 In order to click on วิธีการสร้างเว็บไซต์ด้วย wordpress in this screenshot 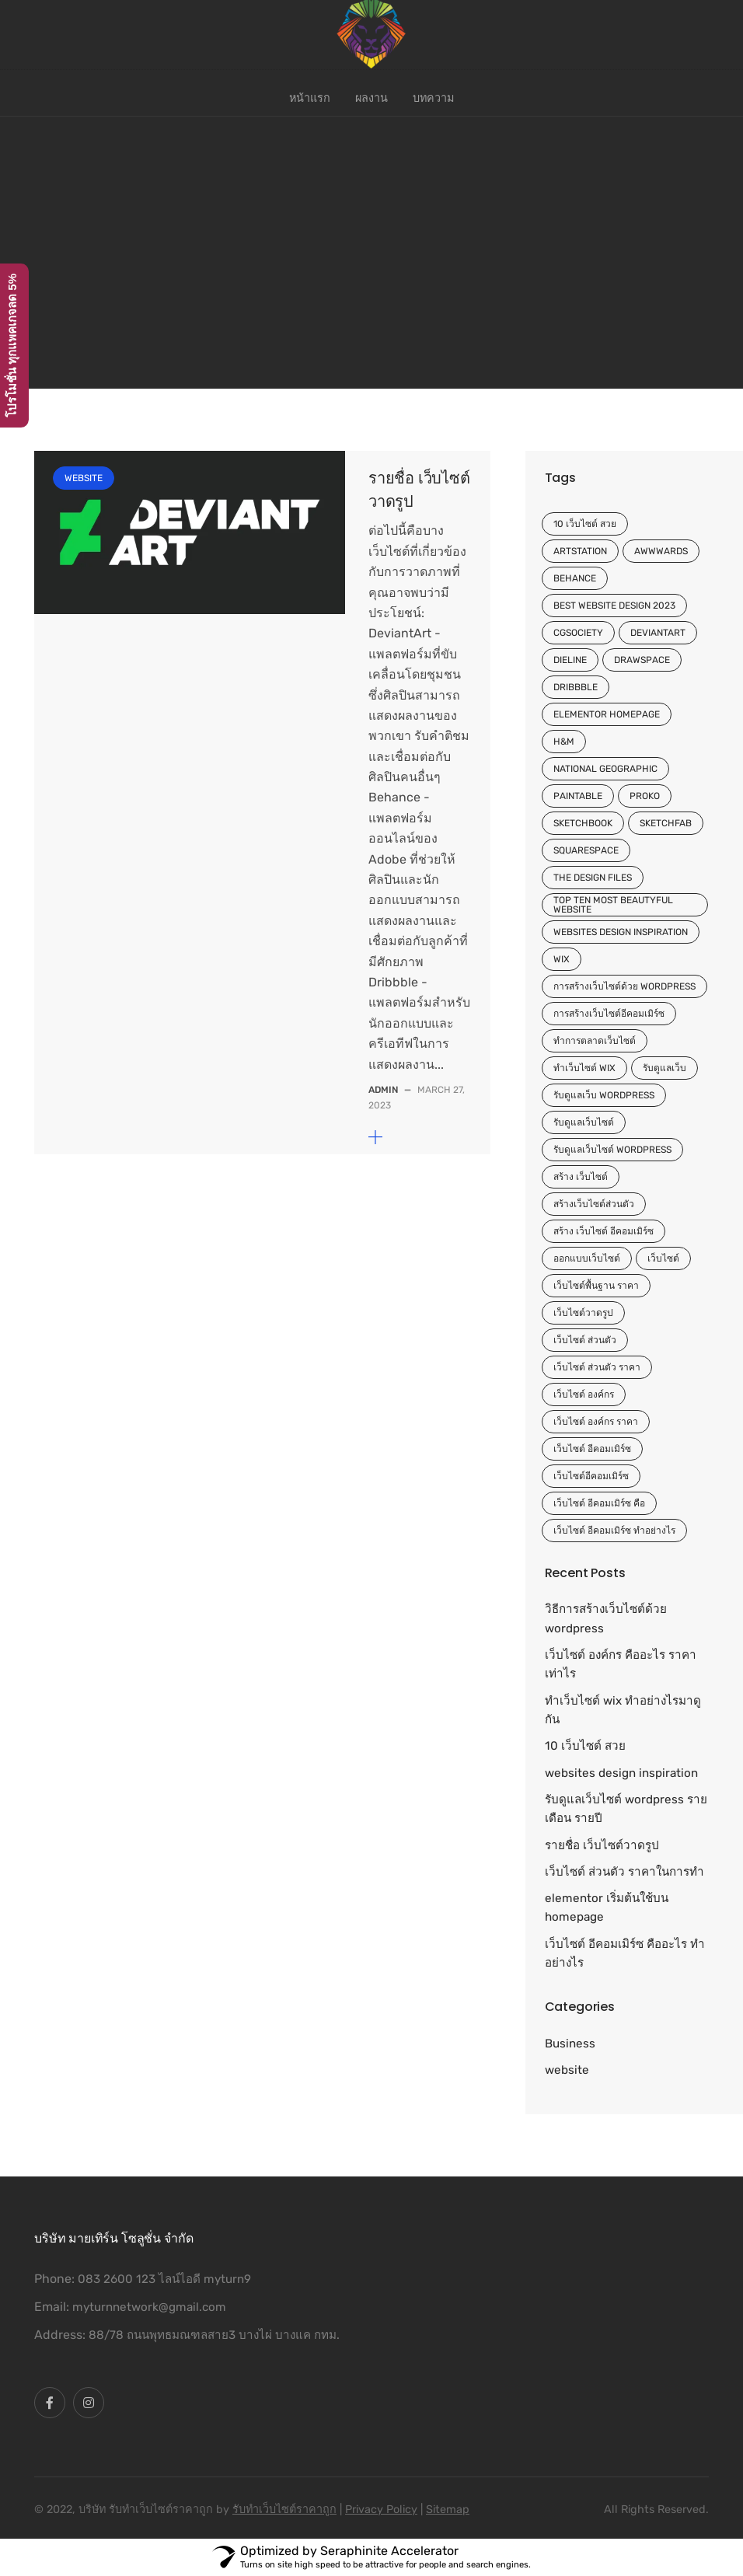, I will do `click(606, 1618)`.